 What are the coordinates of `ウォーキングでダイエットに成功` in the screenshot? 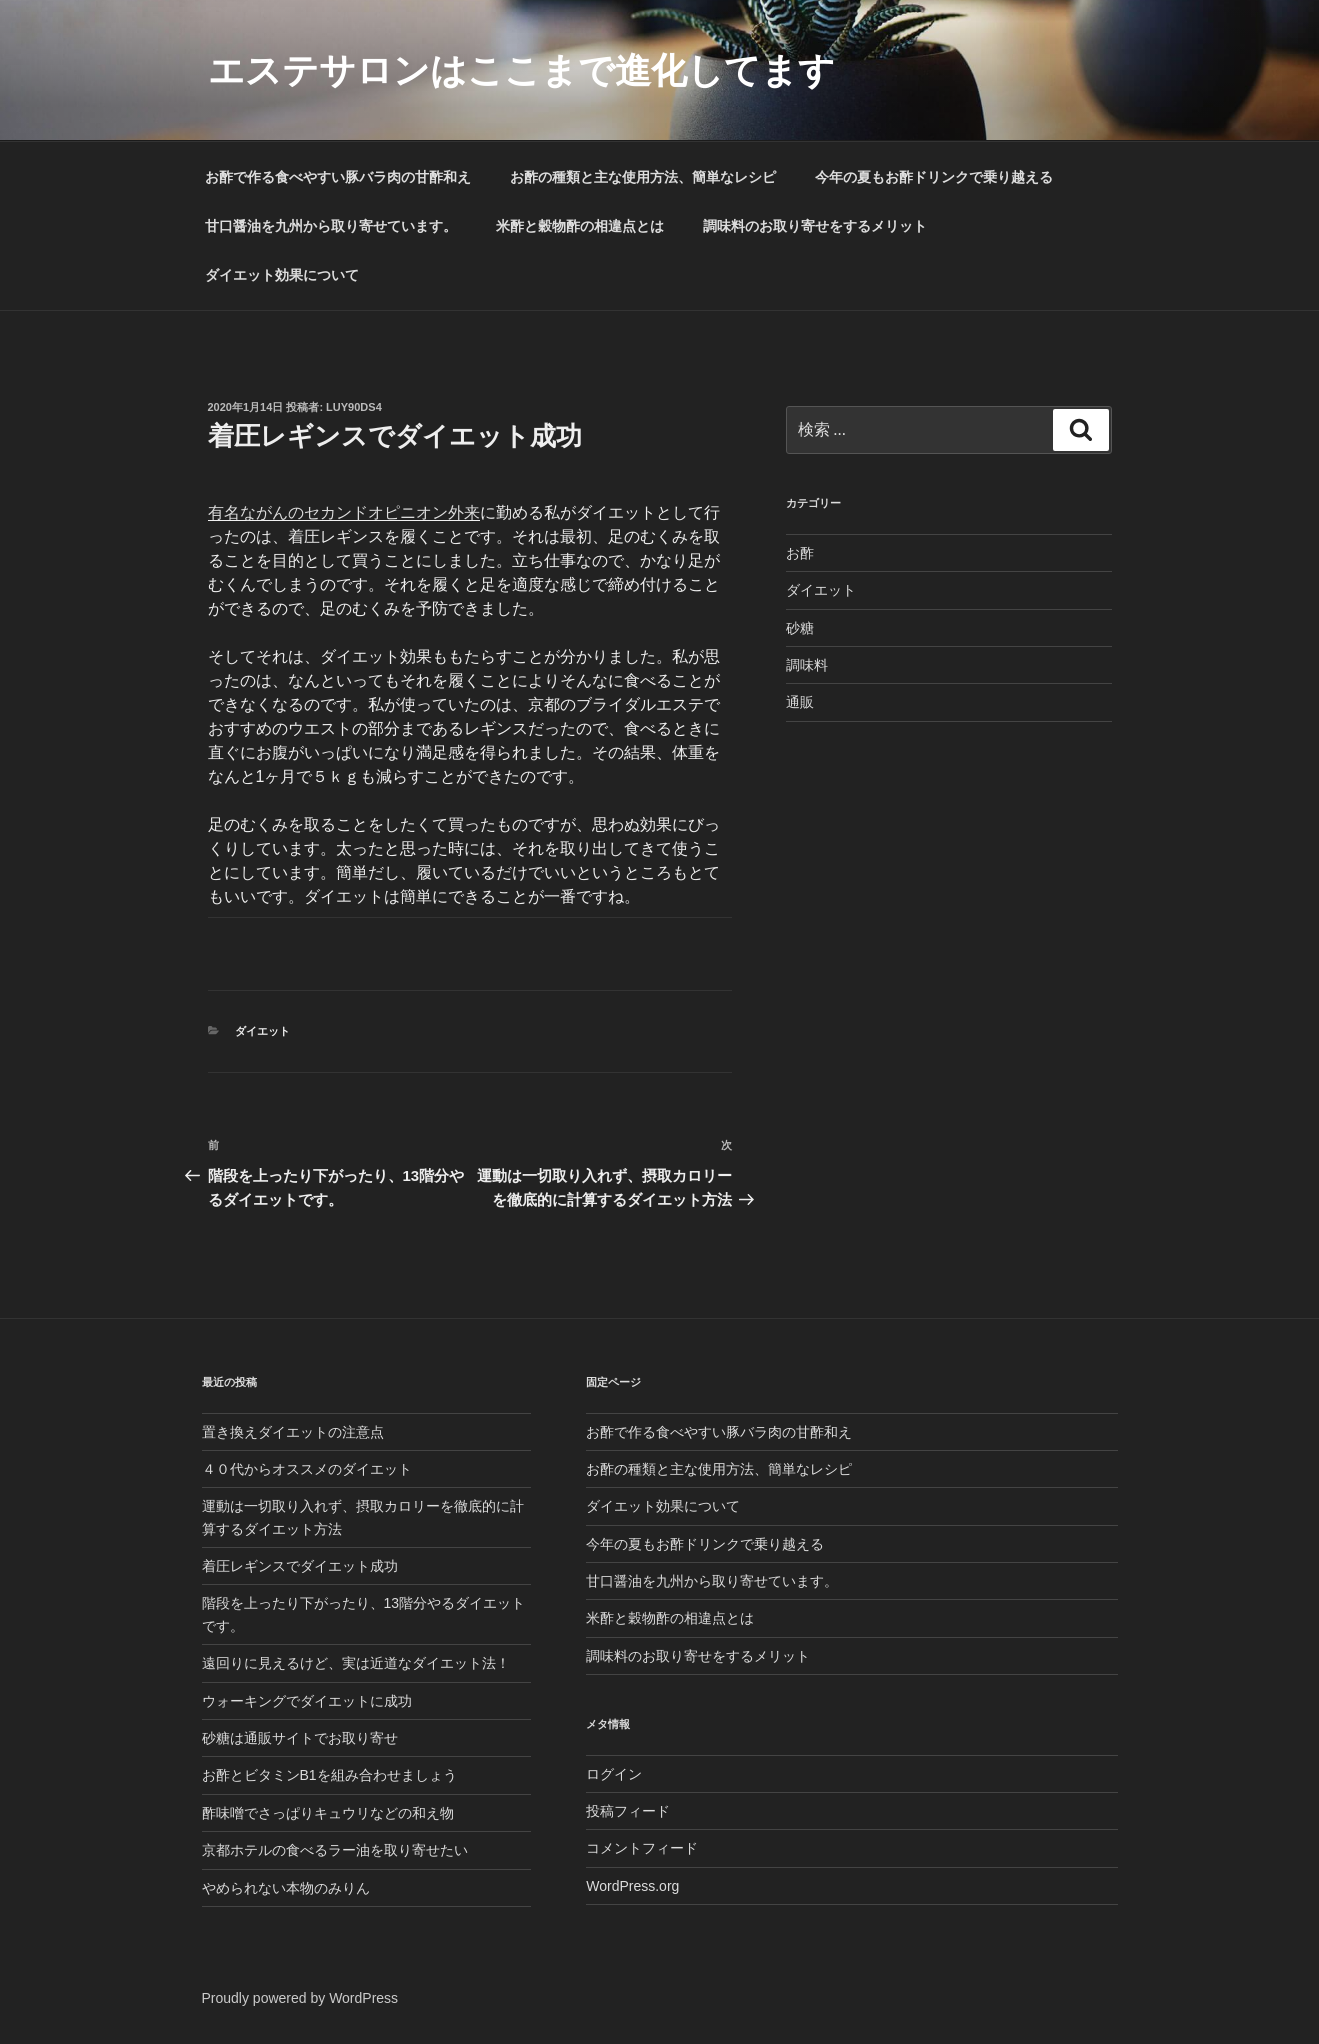 It's located at (307, 1701).